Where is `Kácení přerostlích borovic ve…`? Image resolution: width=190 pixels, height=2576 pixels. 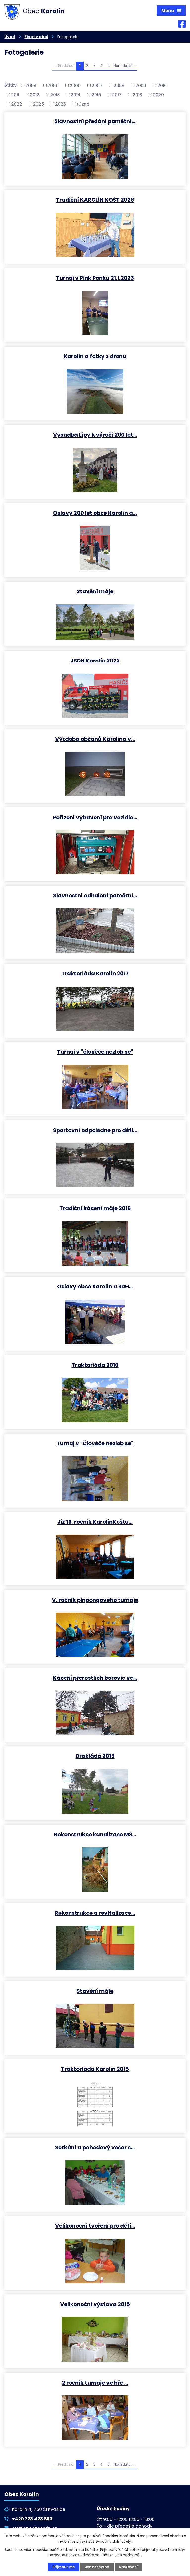 Kácení přerostlích borovic ve… is located at coordinates (95, 1677).